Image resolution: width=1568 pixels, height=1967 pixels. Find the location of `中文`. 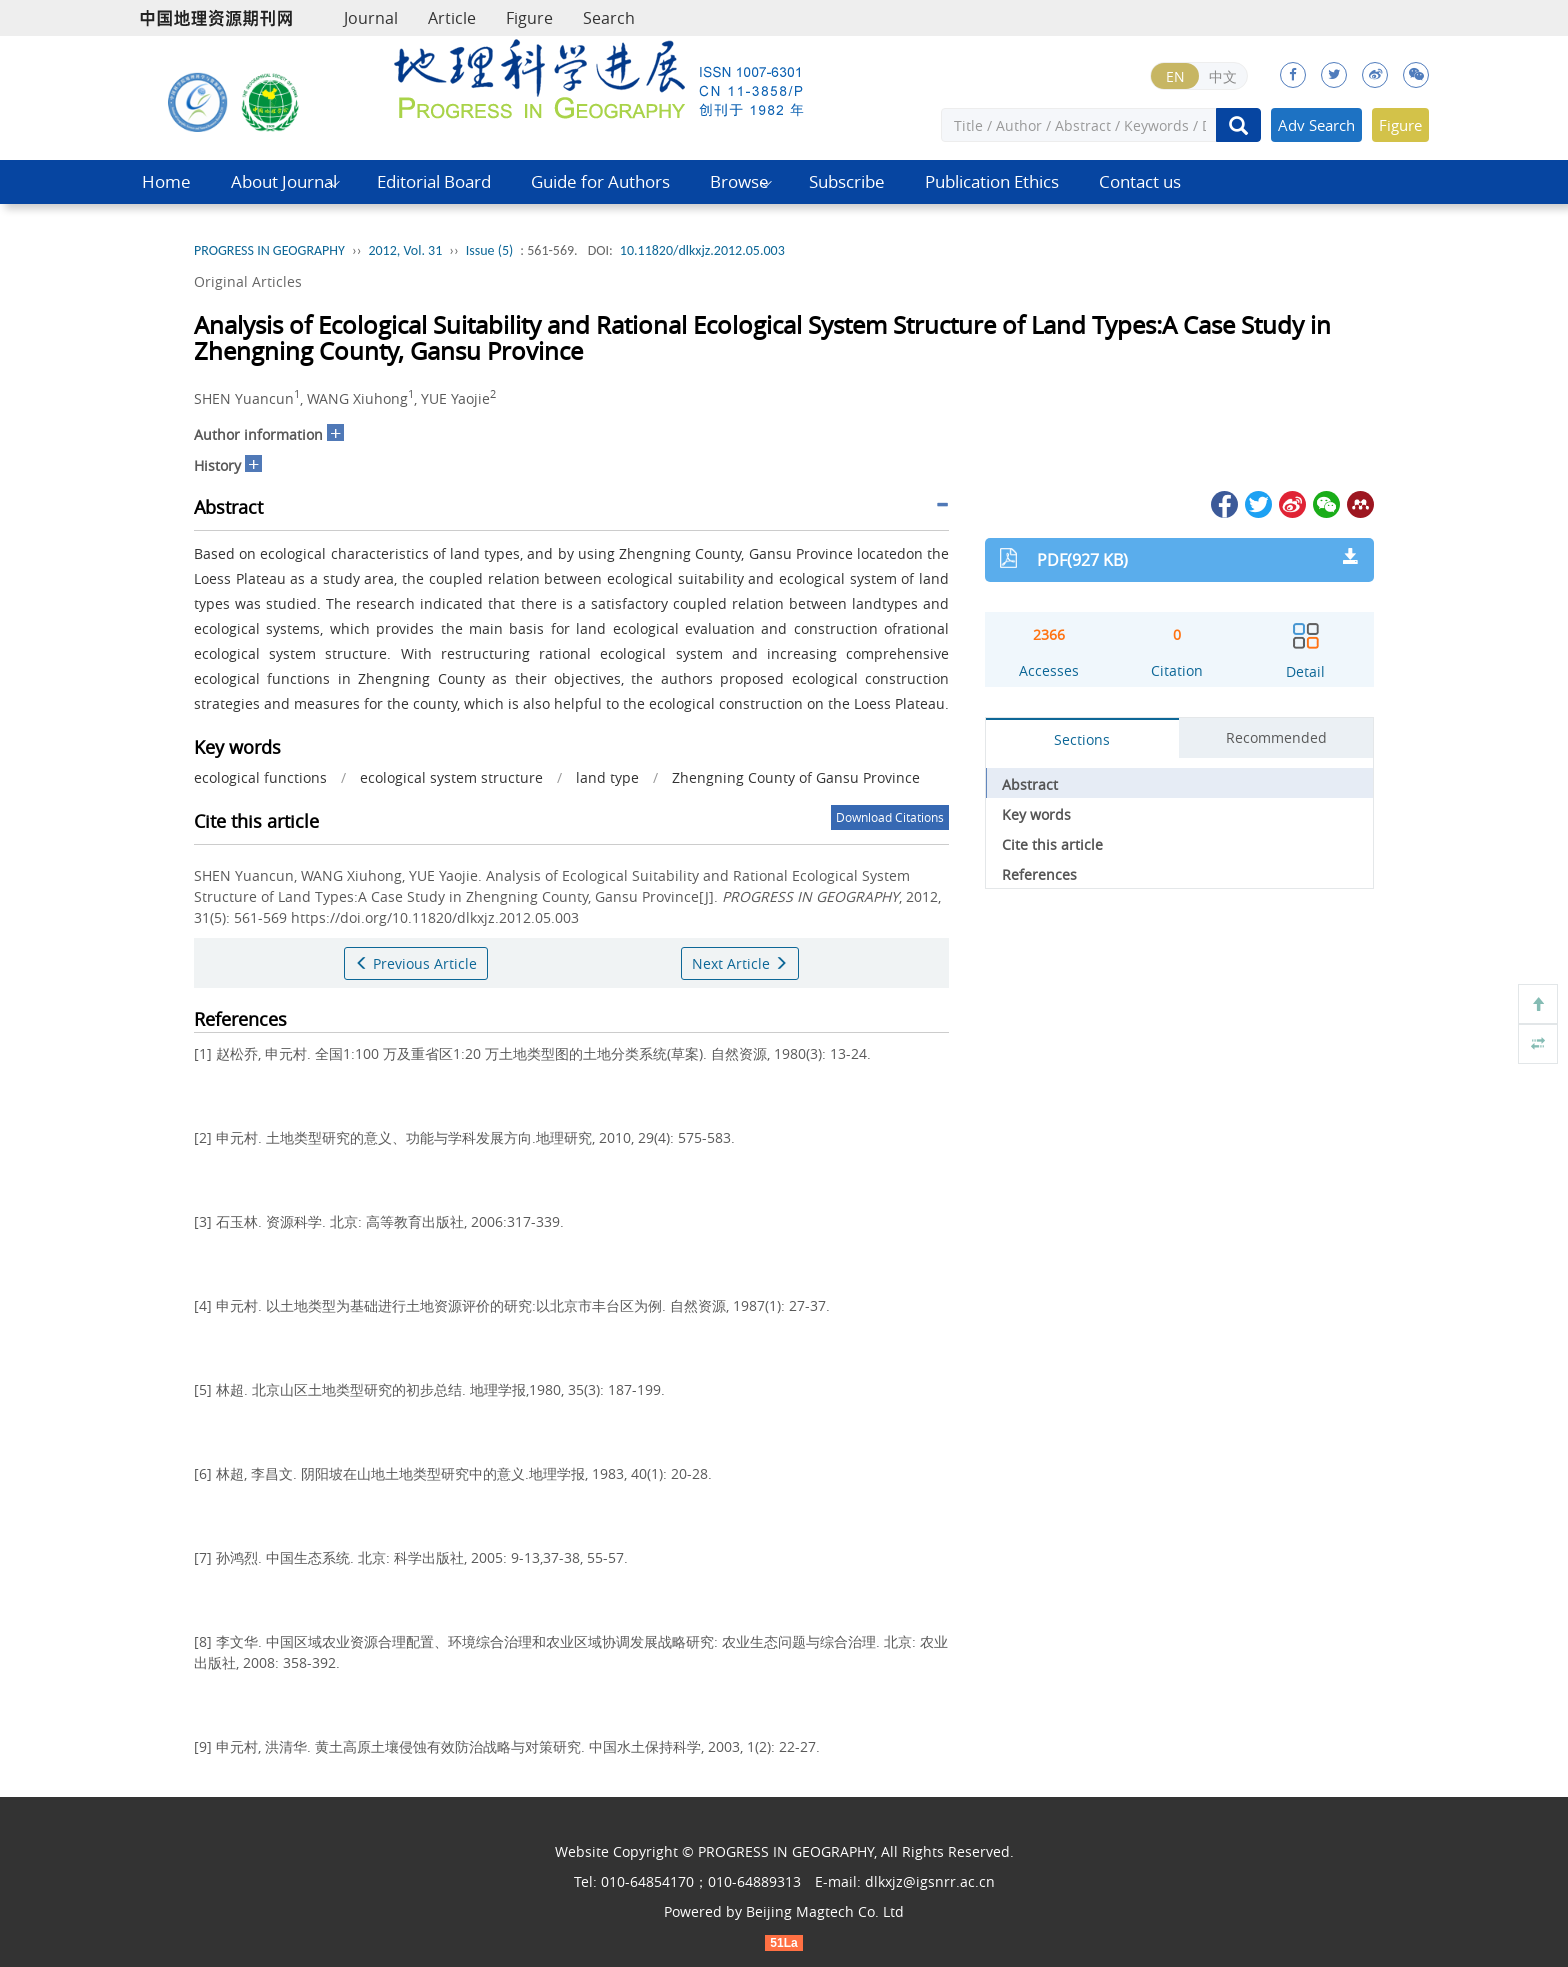

中文 is located at coordinates (1223, 76).